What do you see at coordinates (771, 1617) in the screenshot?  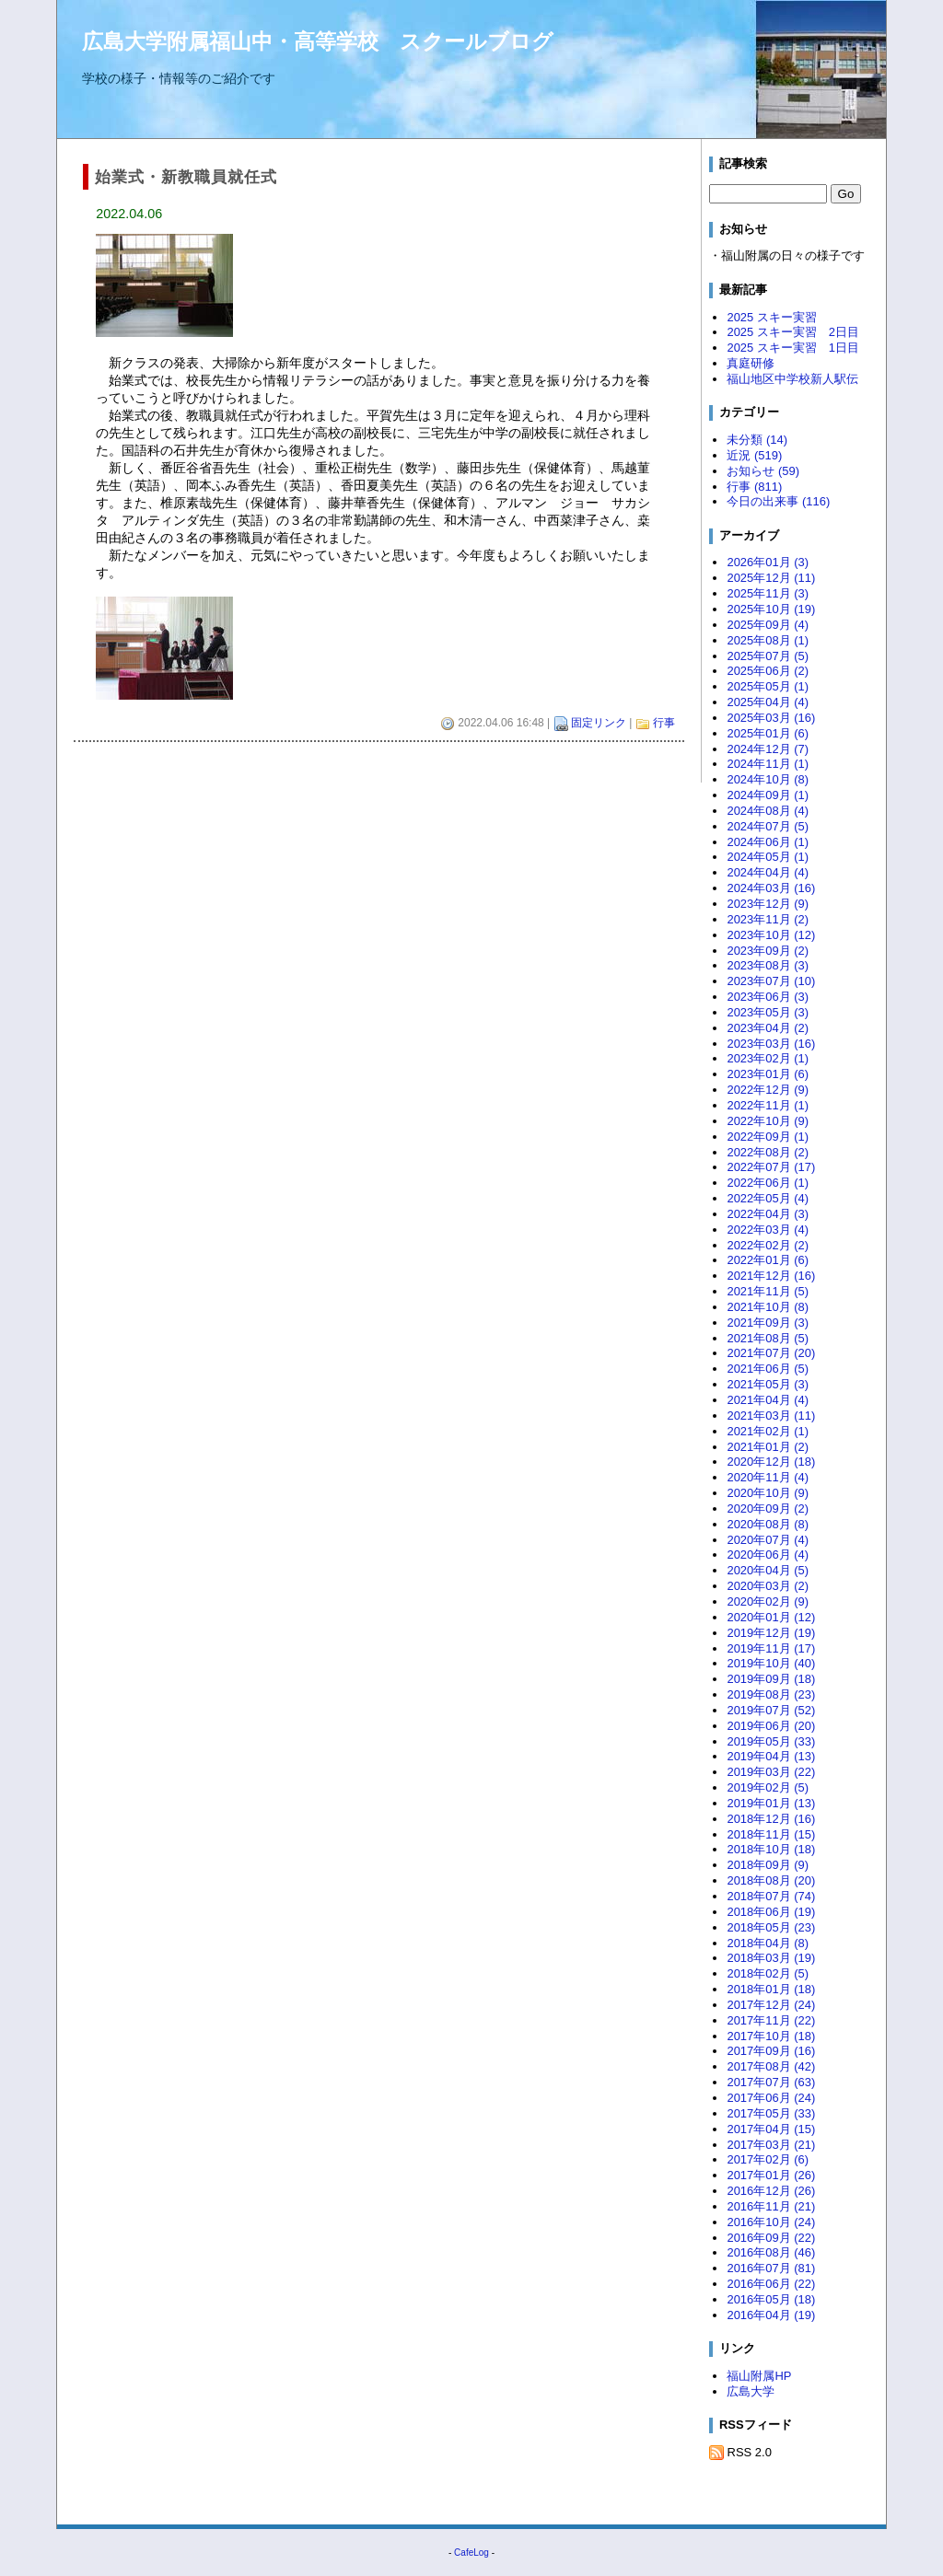 I see `2020年01月 (12)` at bounding box center [771, 1617].